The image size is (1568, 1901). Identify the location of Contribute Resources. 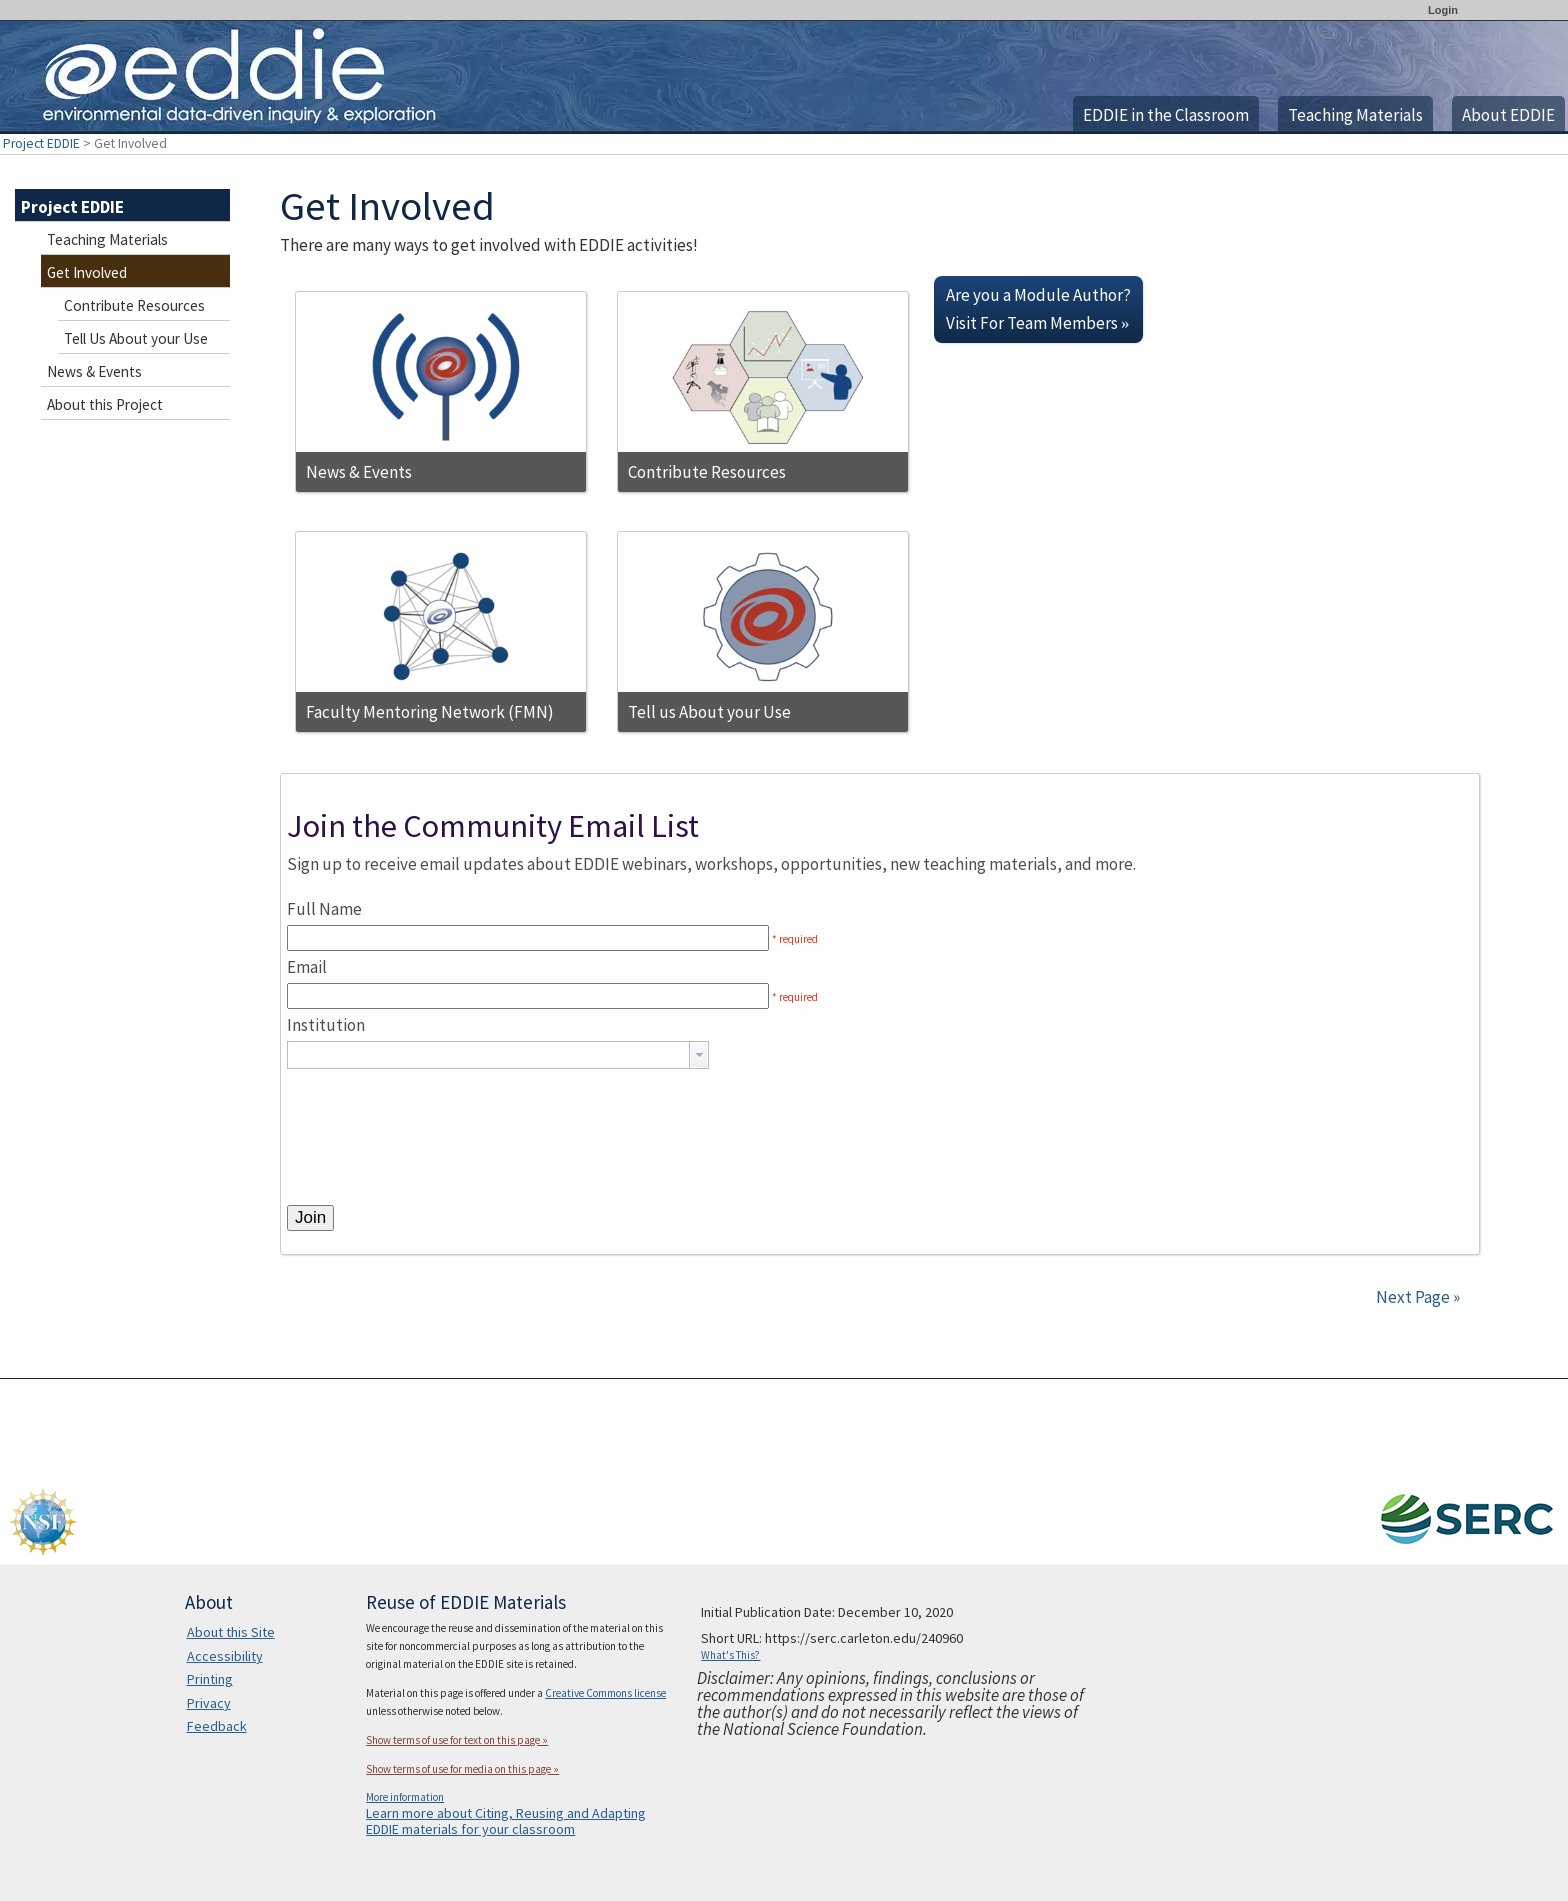
(134, 305).